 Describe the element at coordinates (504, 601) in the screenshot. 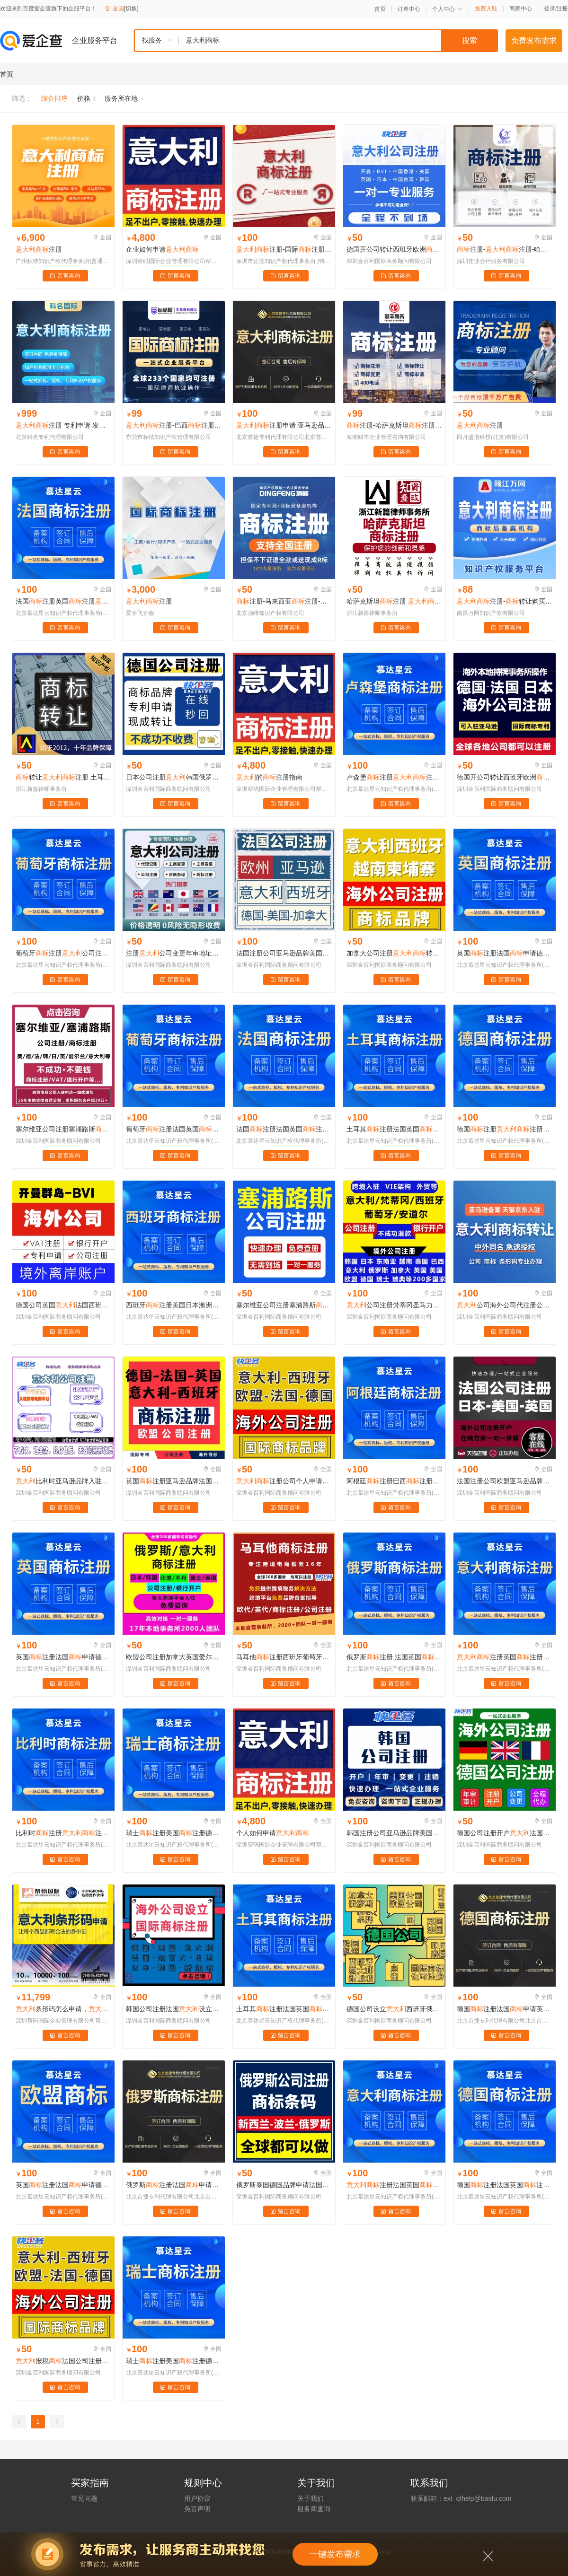

I see `注册-转让购买交易平台-赣江万网` at that location.